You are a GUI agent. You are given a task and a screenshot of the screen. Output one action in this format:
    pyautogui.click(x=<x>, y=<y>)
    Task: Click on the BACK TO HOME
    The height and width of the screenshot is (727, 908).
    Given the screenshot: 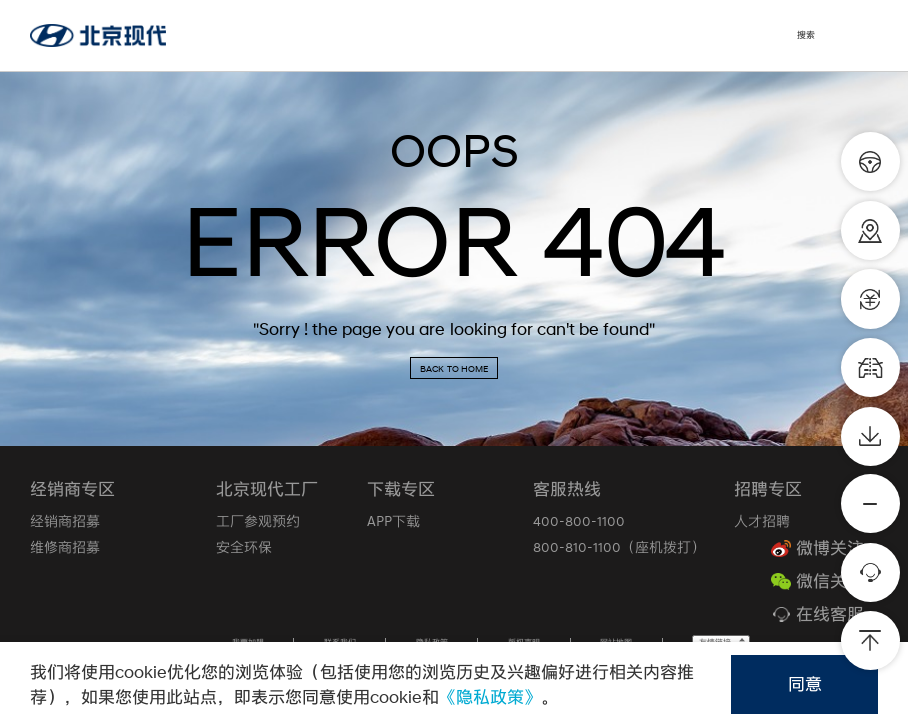 What is the action you would take?
    pyautogui.click(x=454, y=368)
    